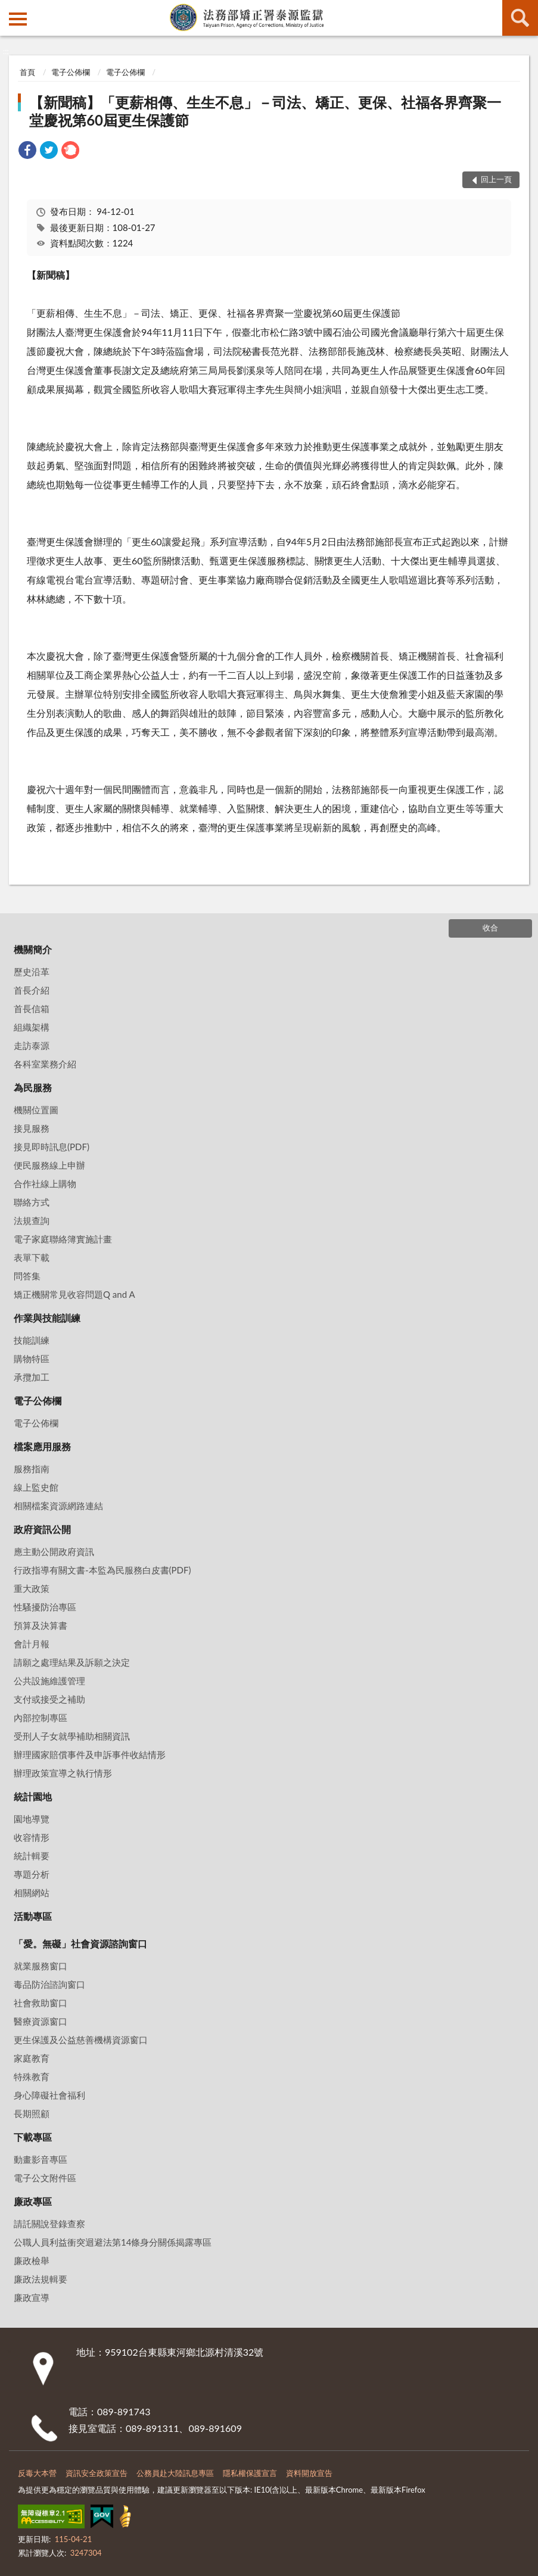 Image resolution: width=538 pixels, height=2576 pixels. I want to click on 便民服務線上申辦, so click(49, 1165).